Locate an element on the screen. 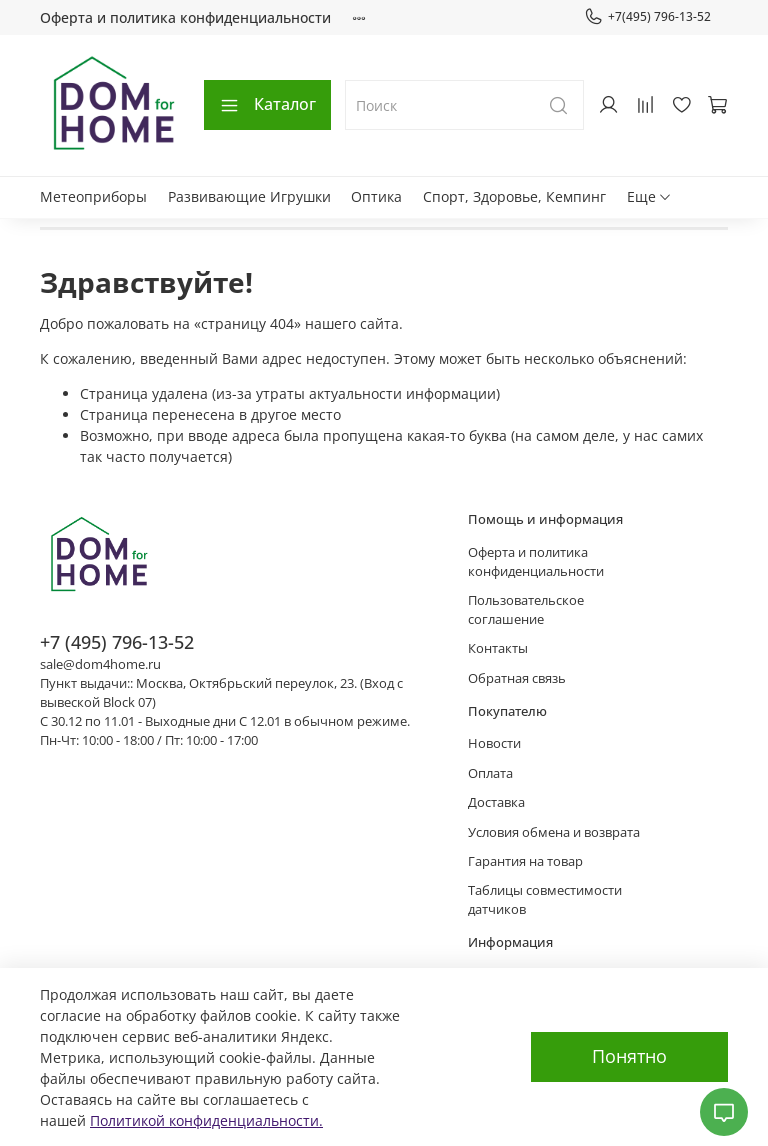  Доставка is located at coordinates (496, 802).